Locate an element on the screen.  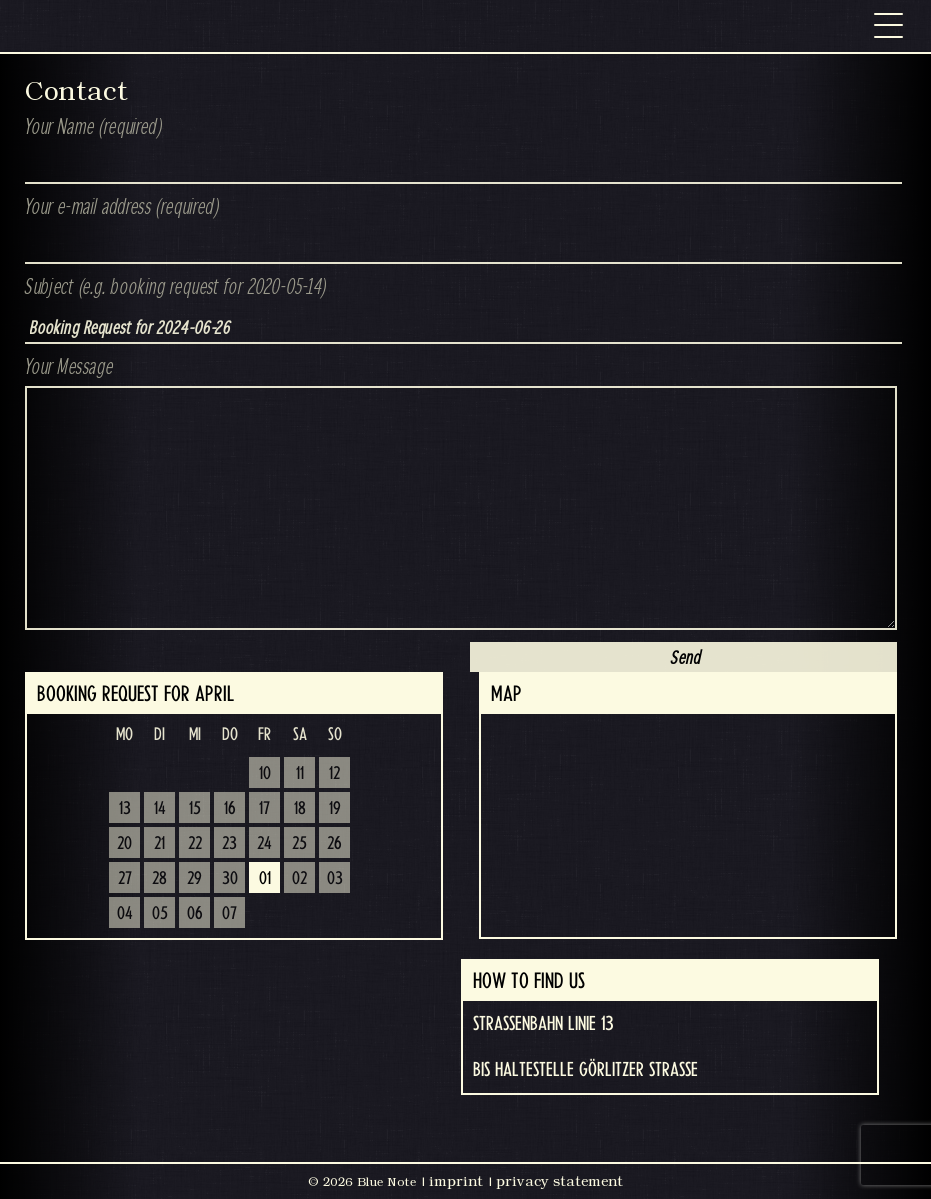
27 is located at coordinates (125, 879).